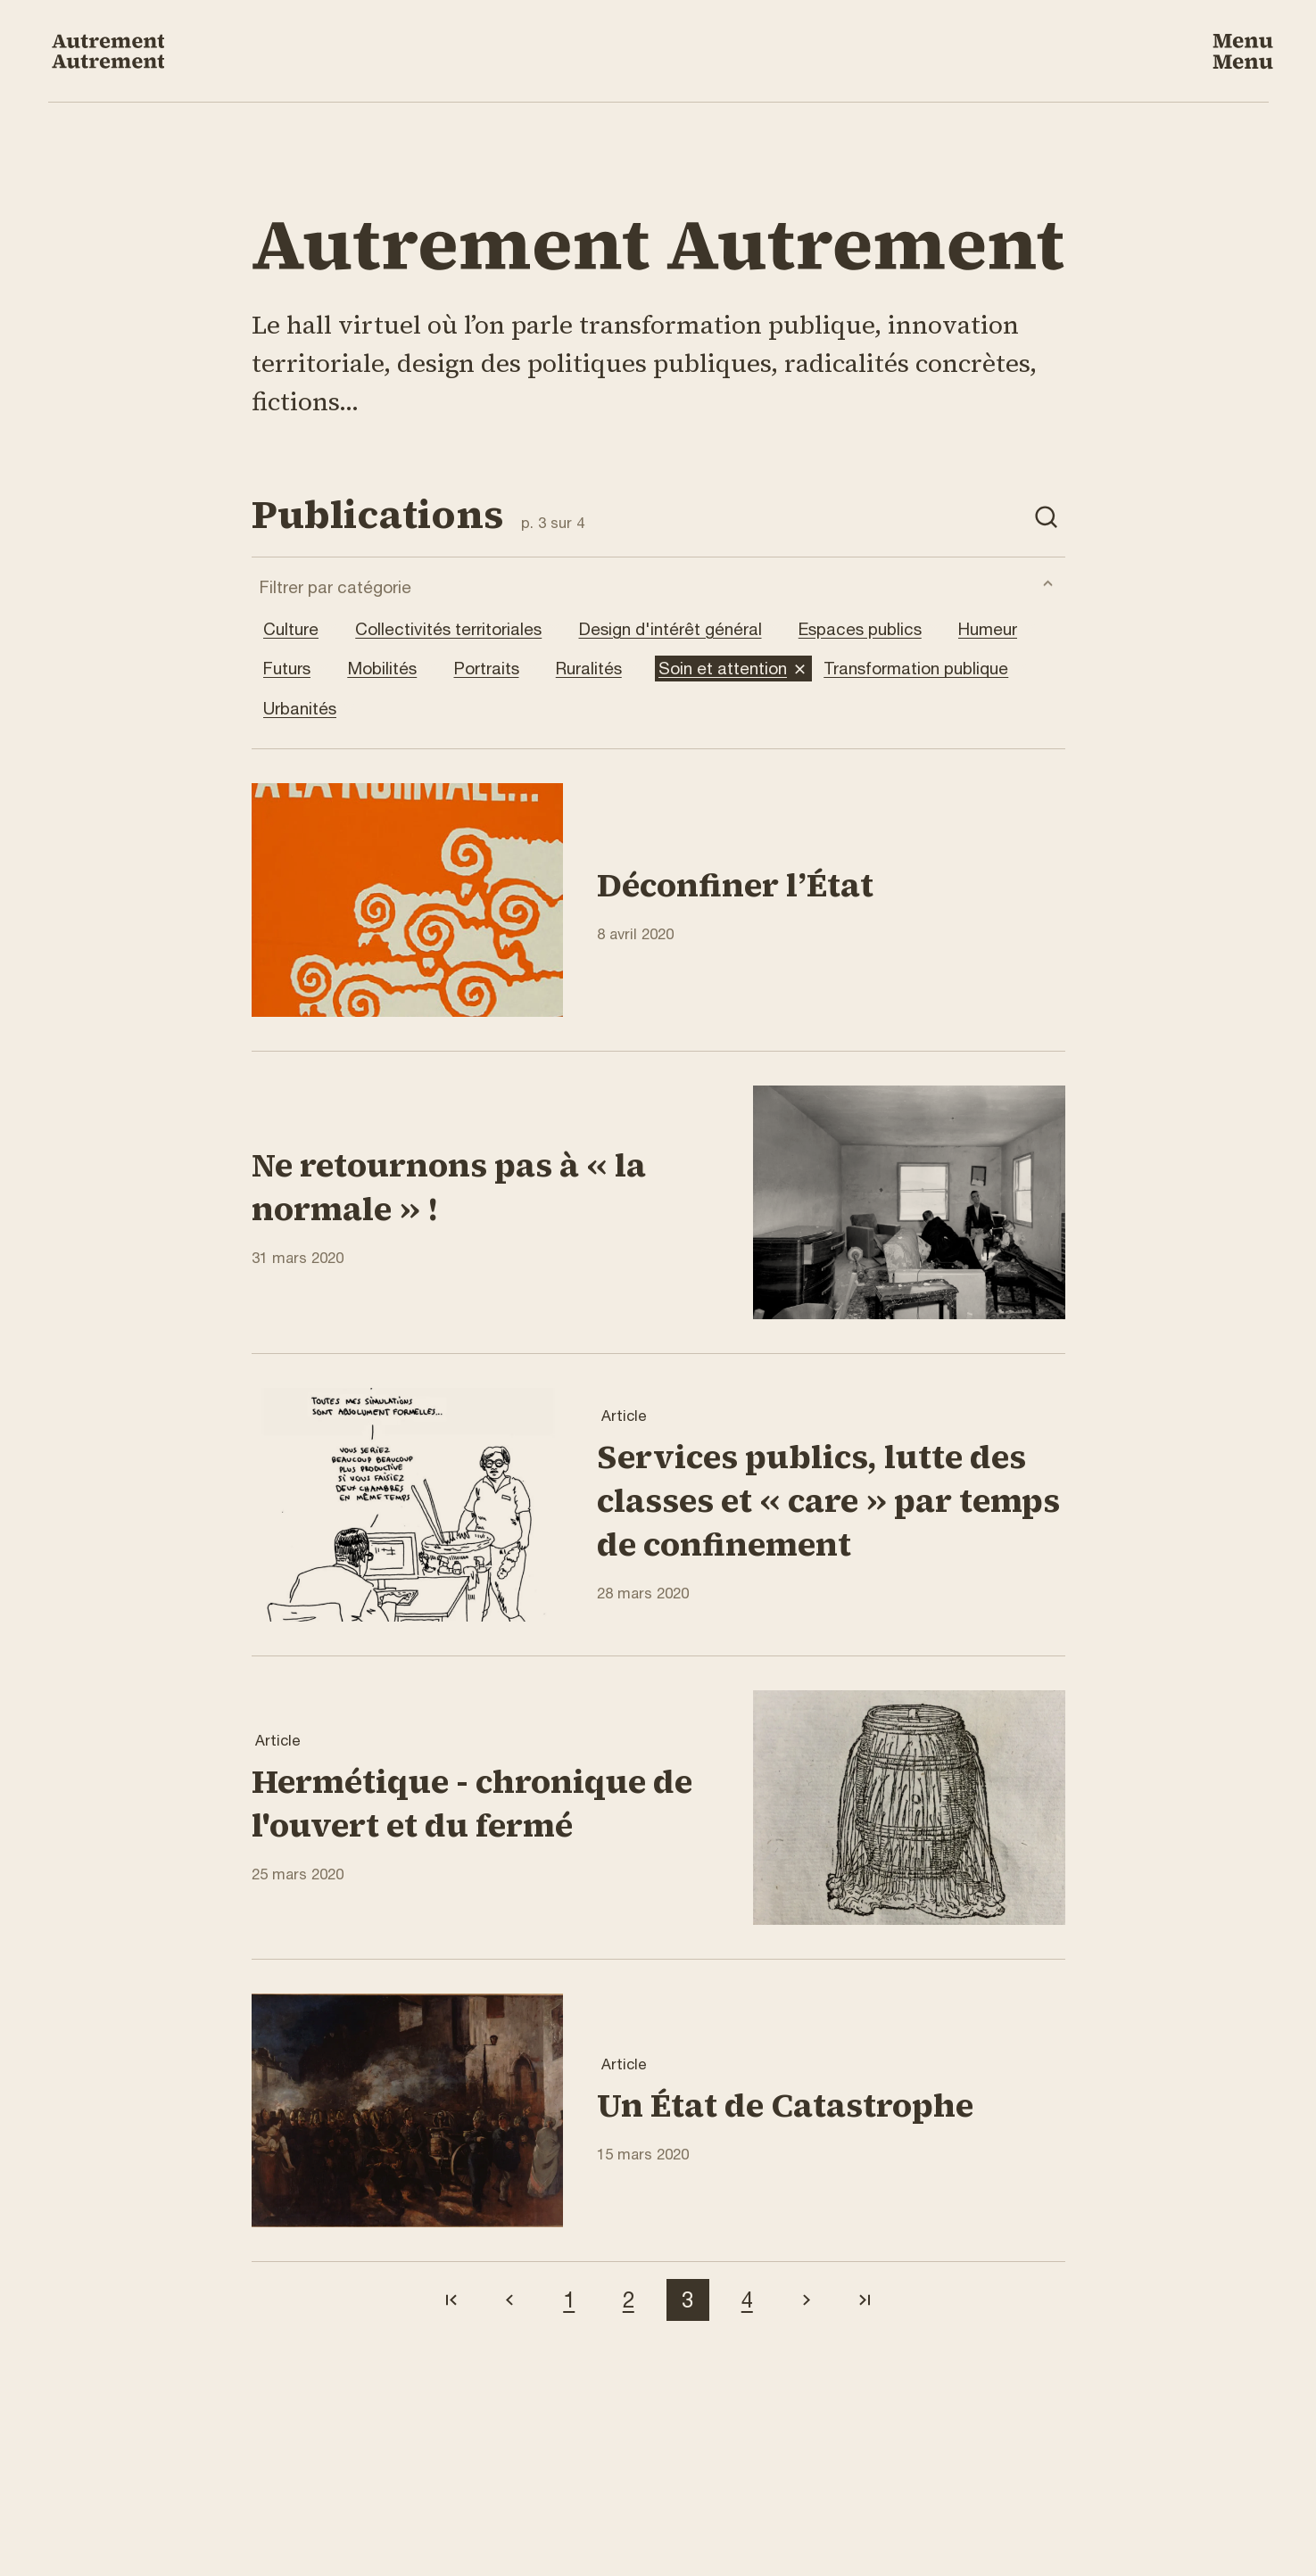 The width and height of the screenshot is (1316, 2576). I want to click on Soin et attention, so click(735, 668).